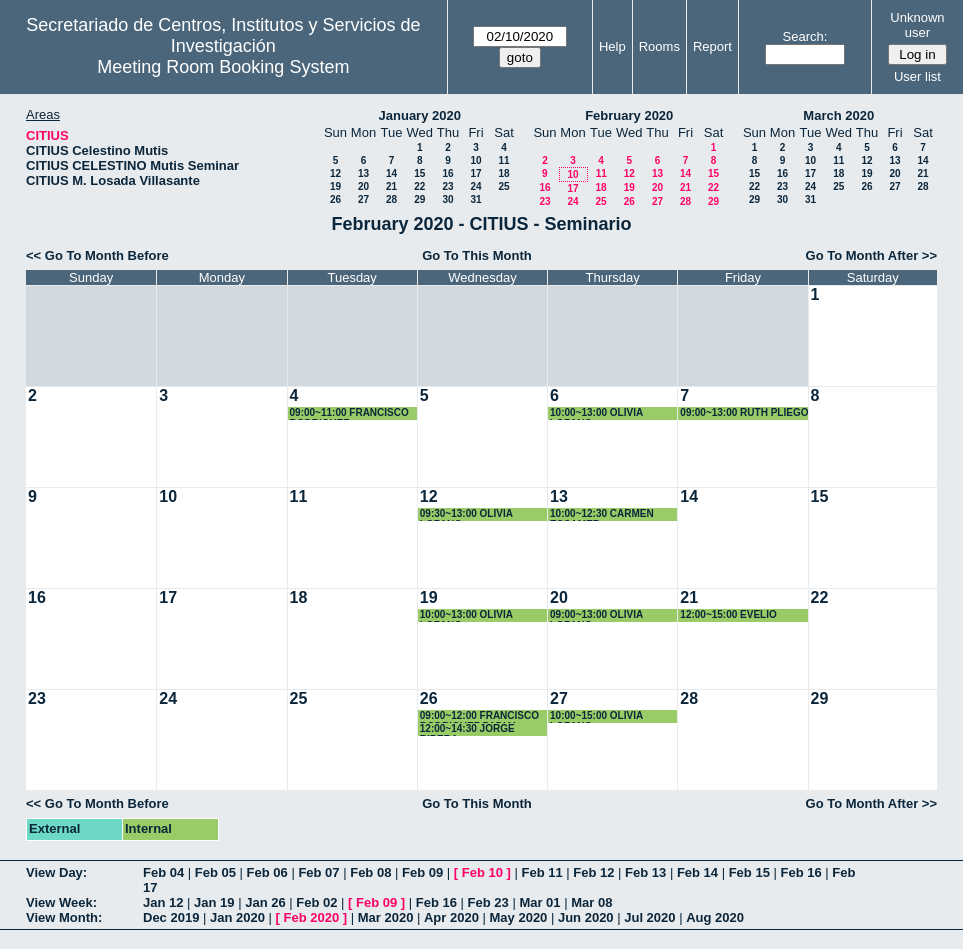 Image resolution: width=963 pixels, height=949 pixels. What do you see at coordinates (422, 872) in the screenshot?
I see `Feb 09` at bounding box center [422, 872].